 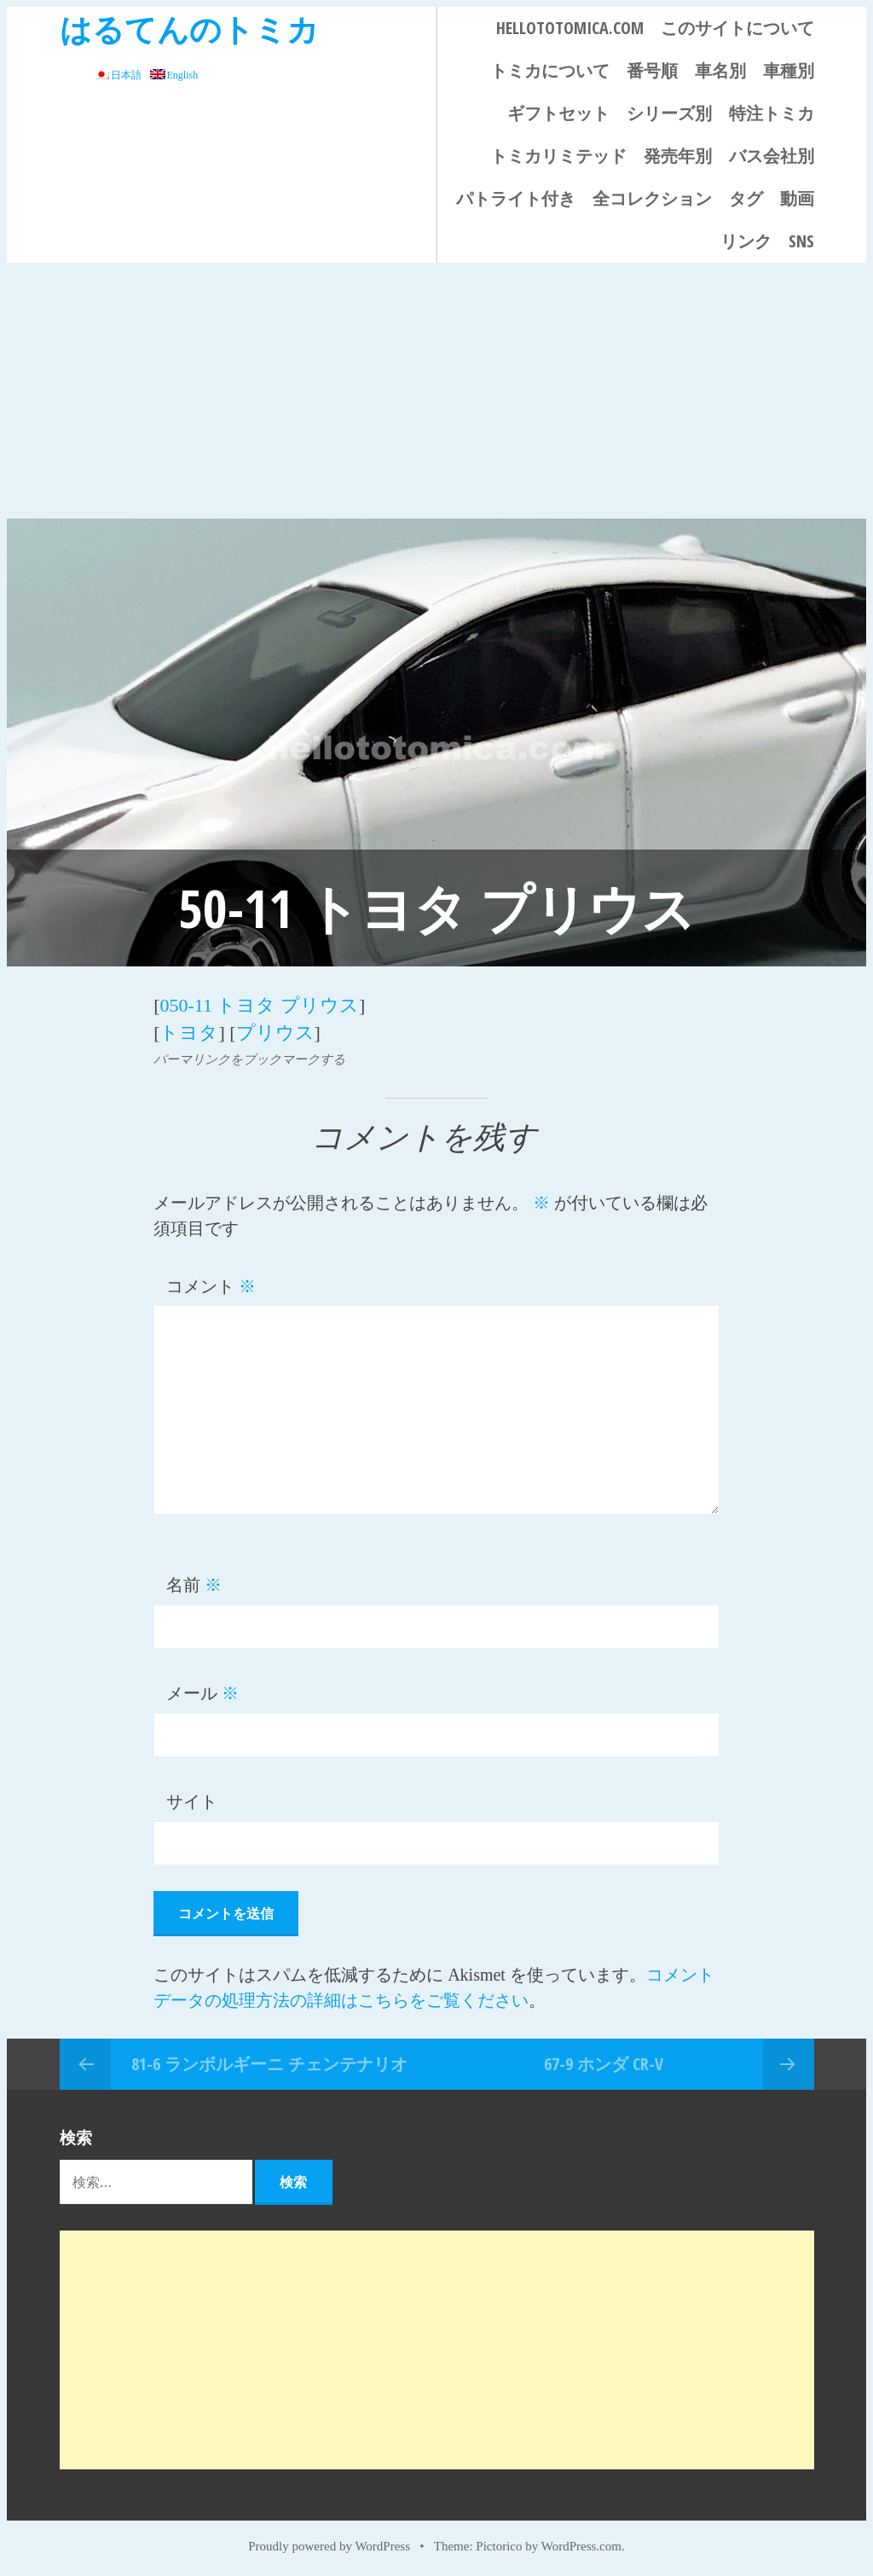 I want to click on 全コレクション, so click(x=652, y=198).